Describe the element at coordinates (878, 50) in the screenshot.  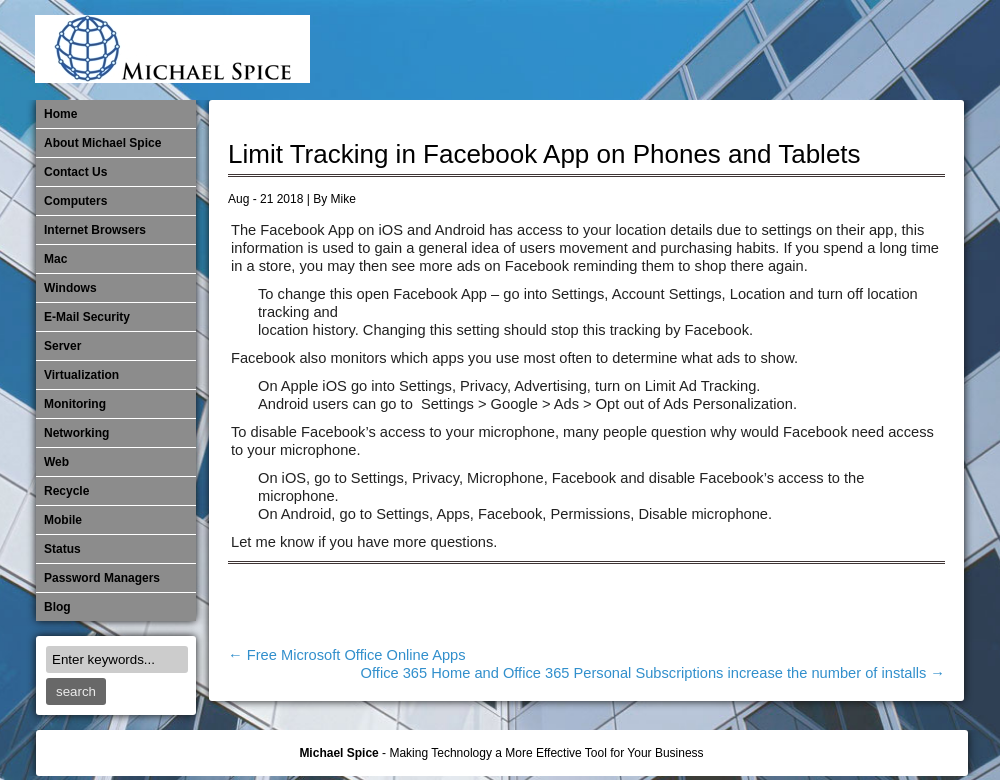
I see `Out of Date Windows Software` at that location.